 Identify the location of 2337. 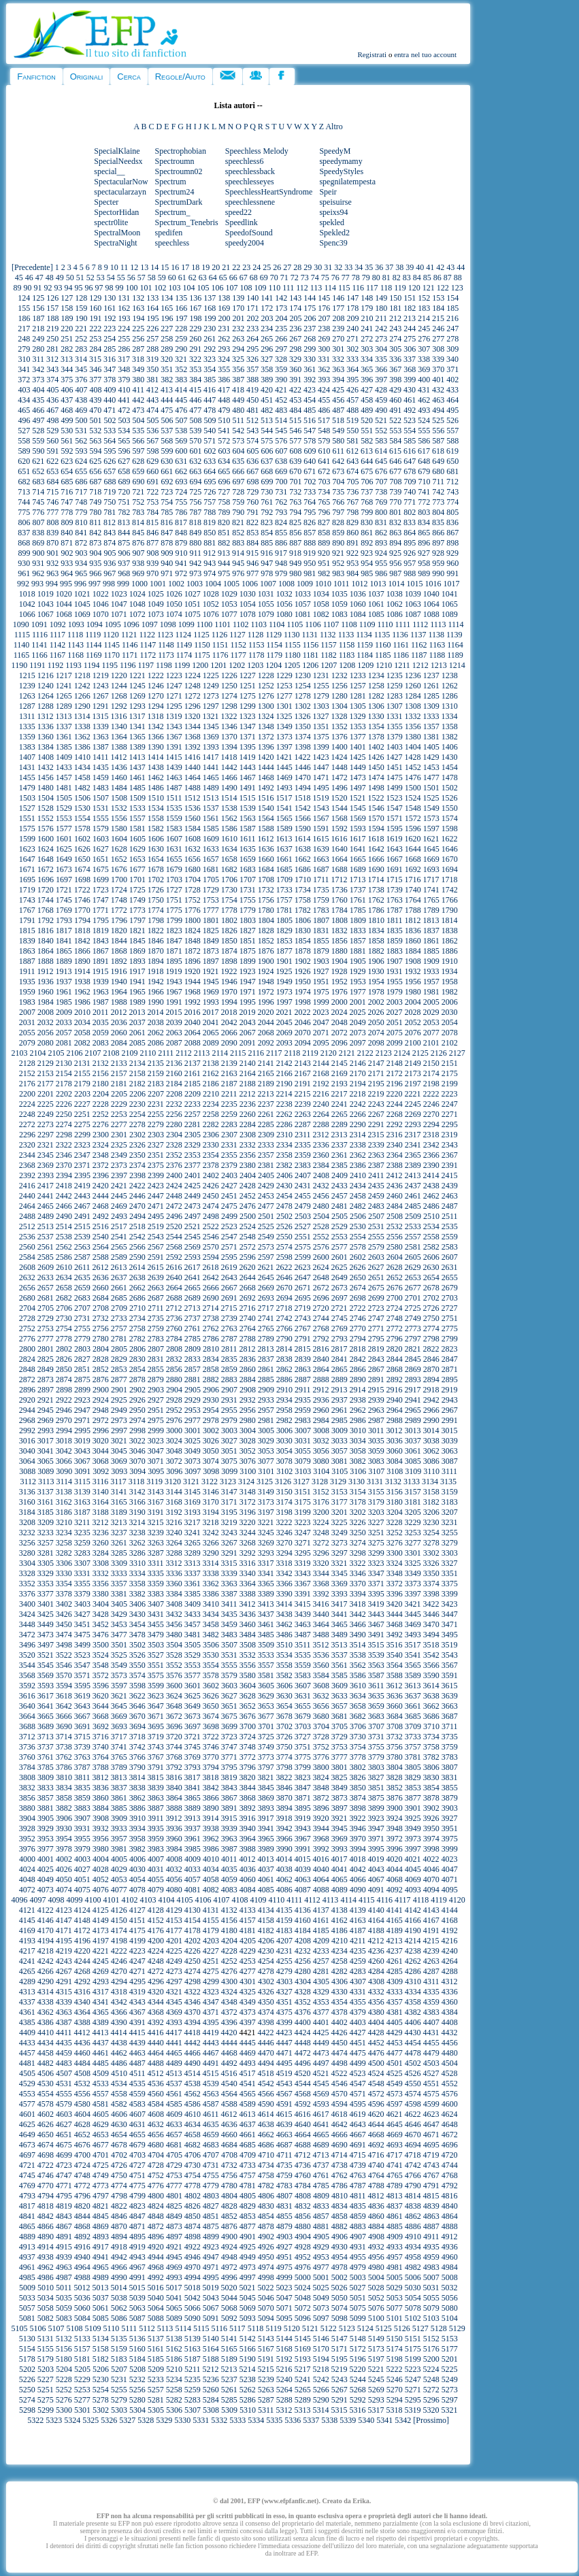
(339, 1145).